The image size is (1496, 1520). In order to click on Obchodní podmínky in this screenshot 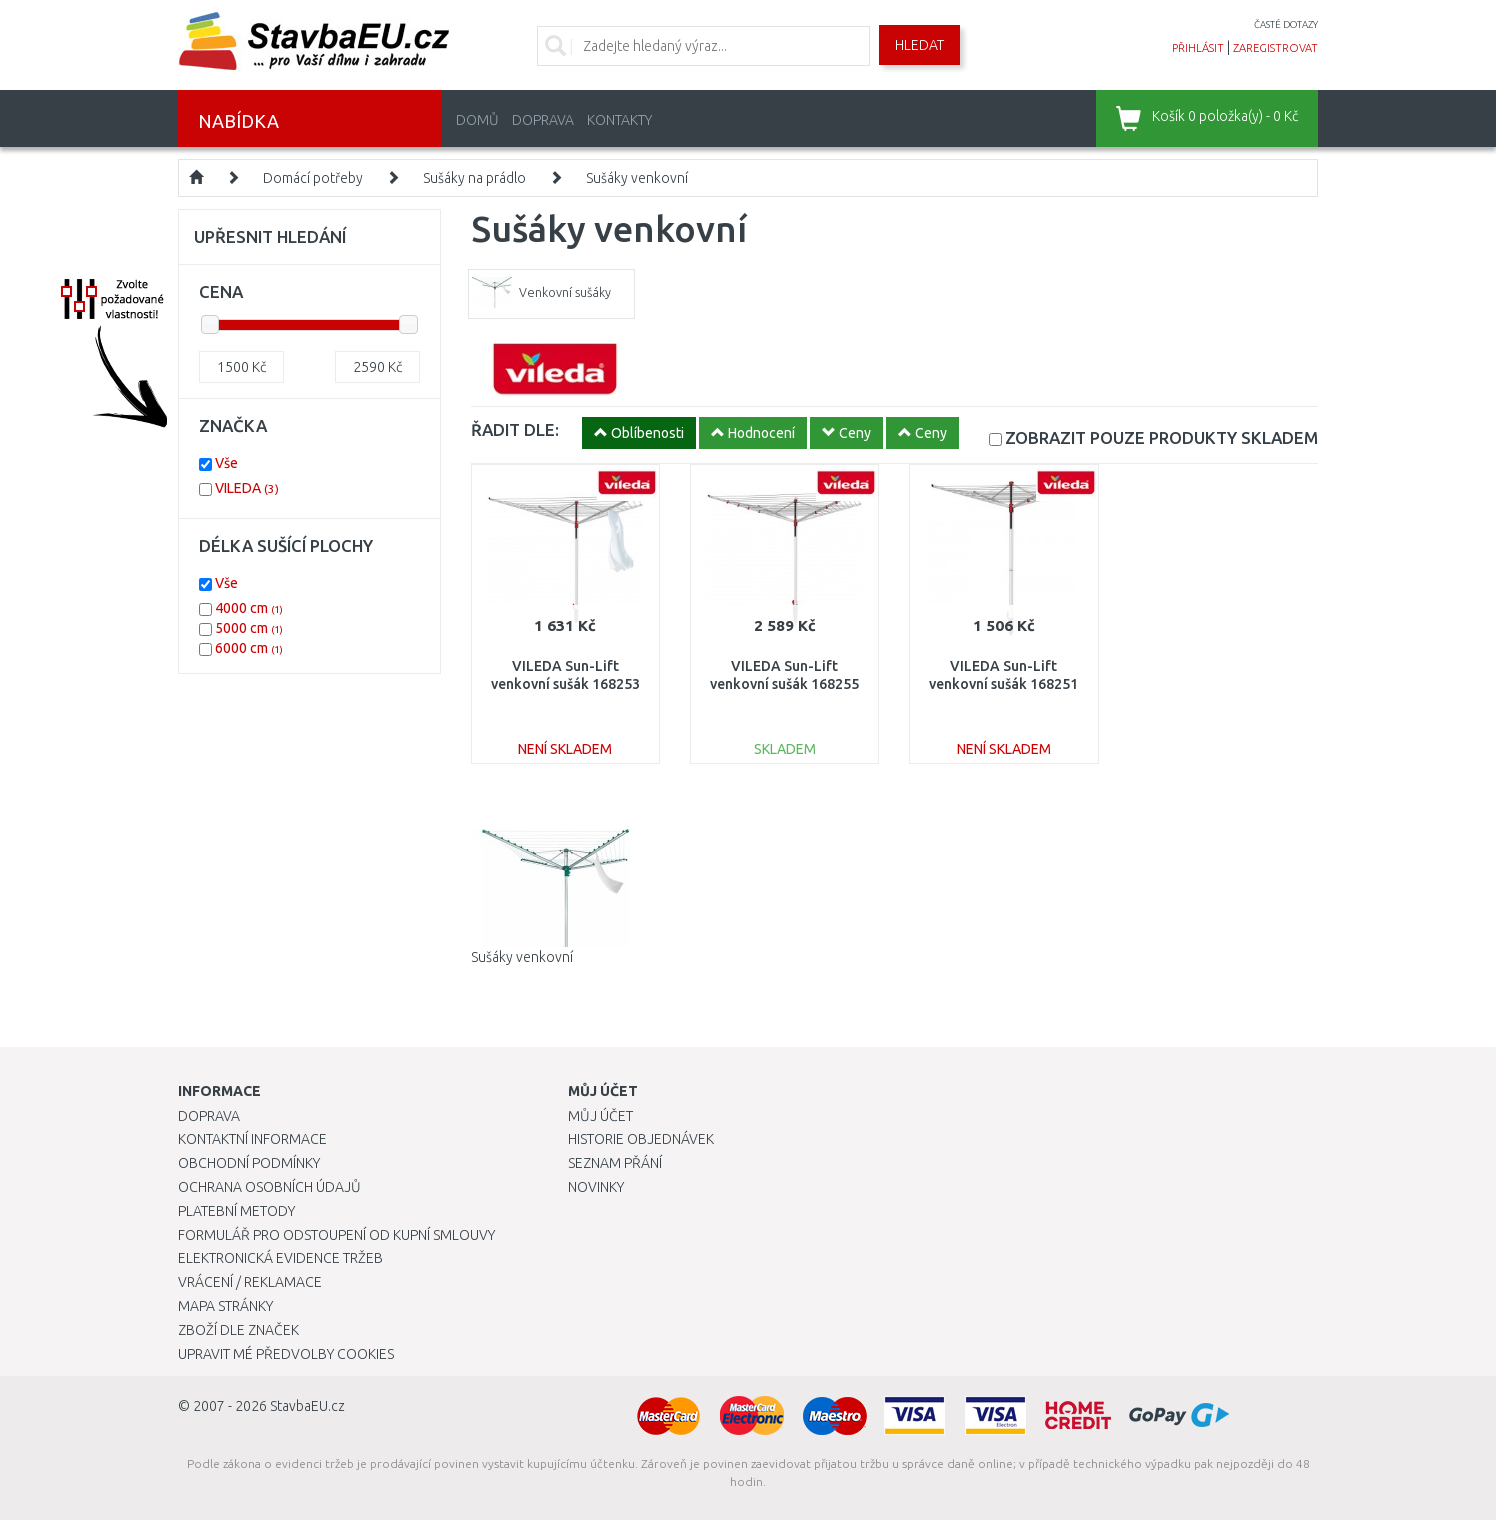, I will do `click(249, 1163)`.